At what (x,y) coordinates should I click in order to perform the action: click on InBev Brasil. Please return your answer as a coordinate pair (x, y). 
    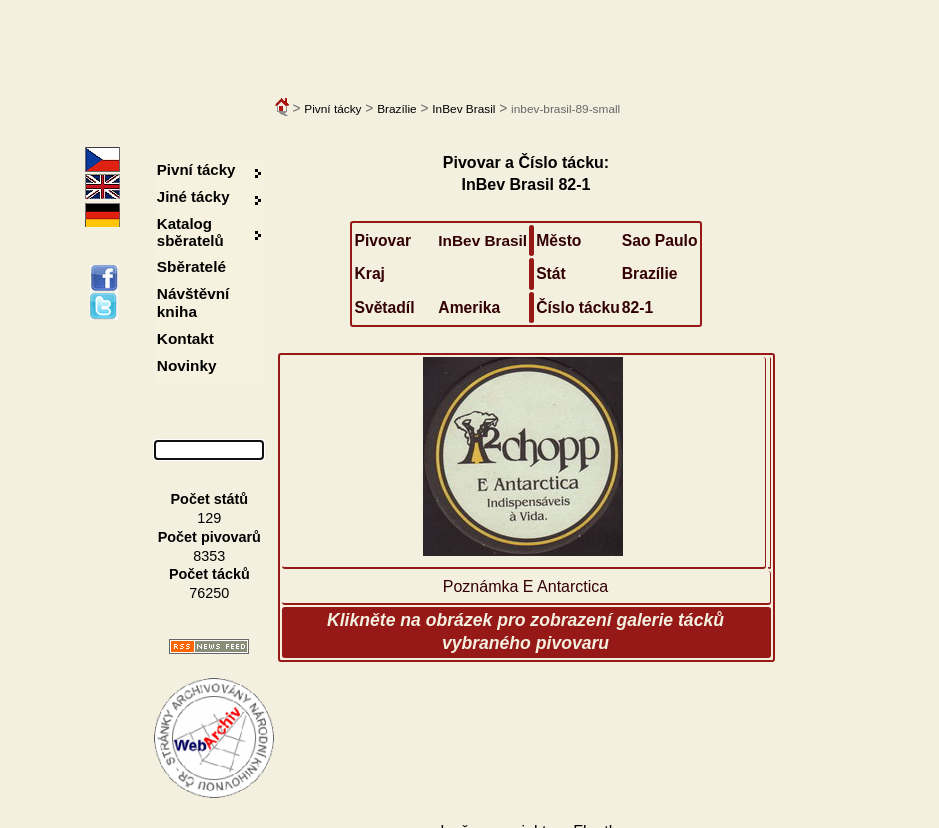
    Looking at the image, I should click on (463, 109).